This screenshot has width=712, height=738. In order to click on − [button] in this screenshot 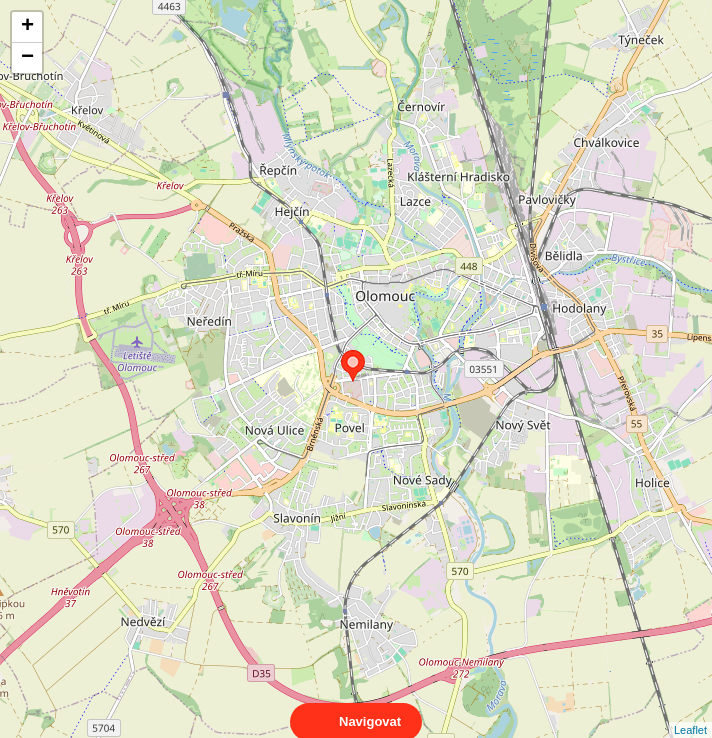, I will do `click(27, 58)`.